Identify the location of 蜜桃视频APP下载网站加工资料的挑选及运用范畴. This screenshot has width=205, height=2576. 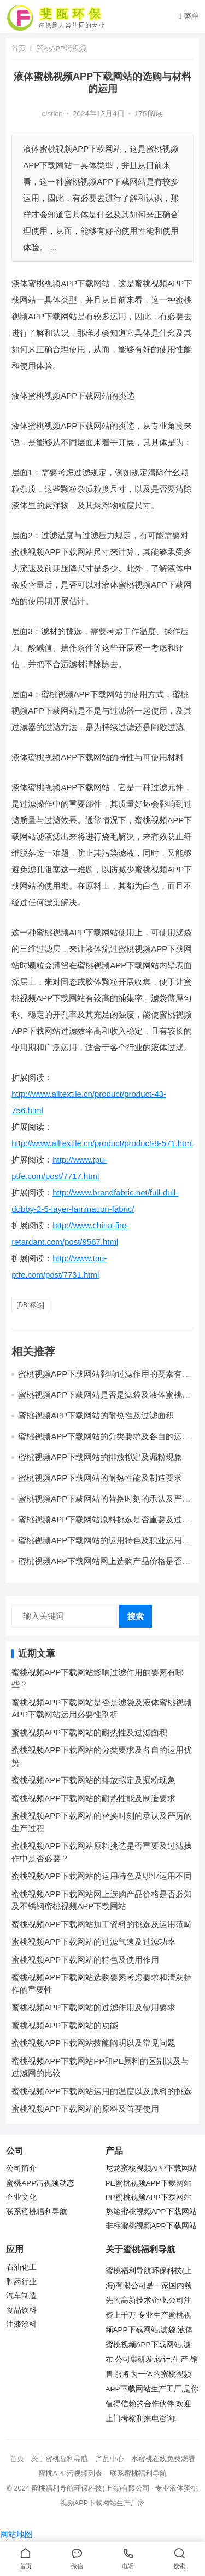
(101, 1924).